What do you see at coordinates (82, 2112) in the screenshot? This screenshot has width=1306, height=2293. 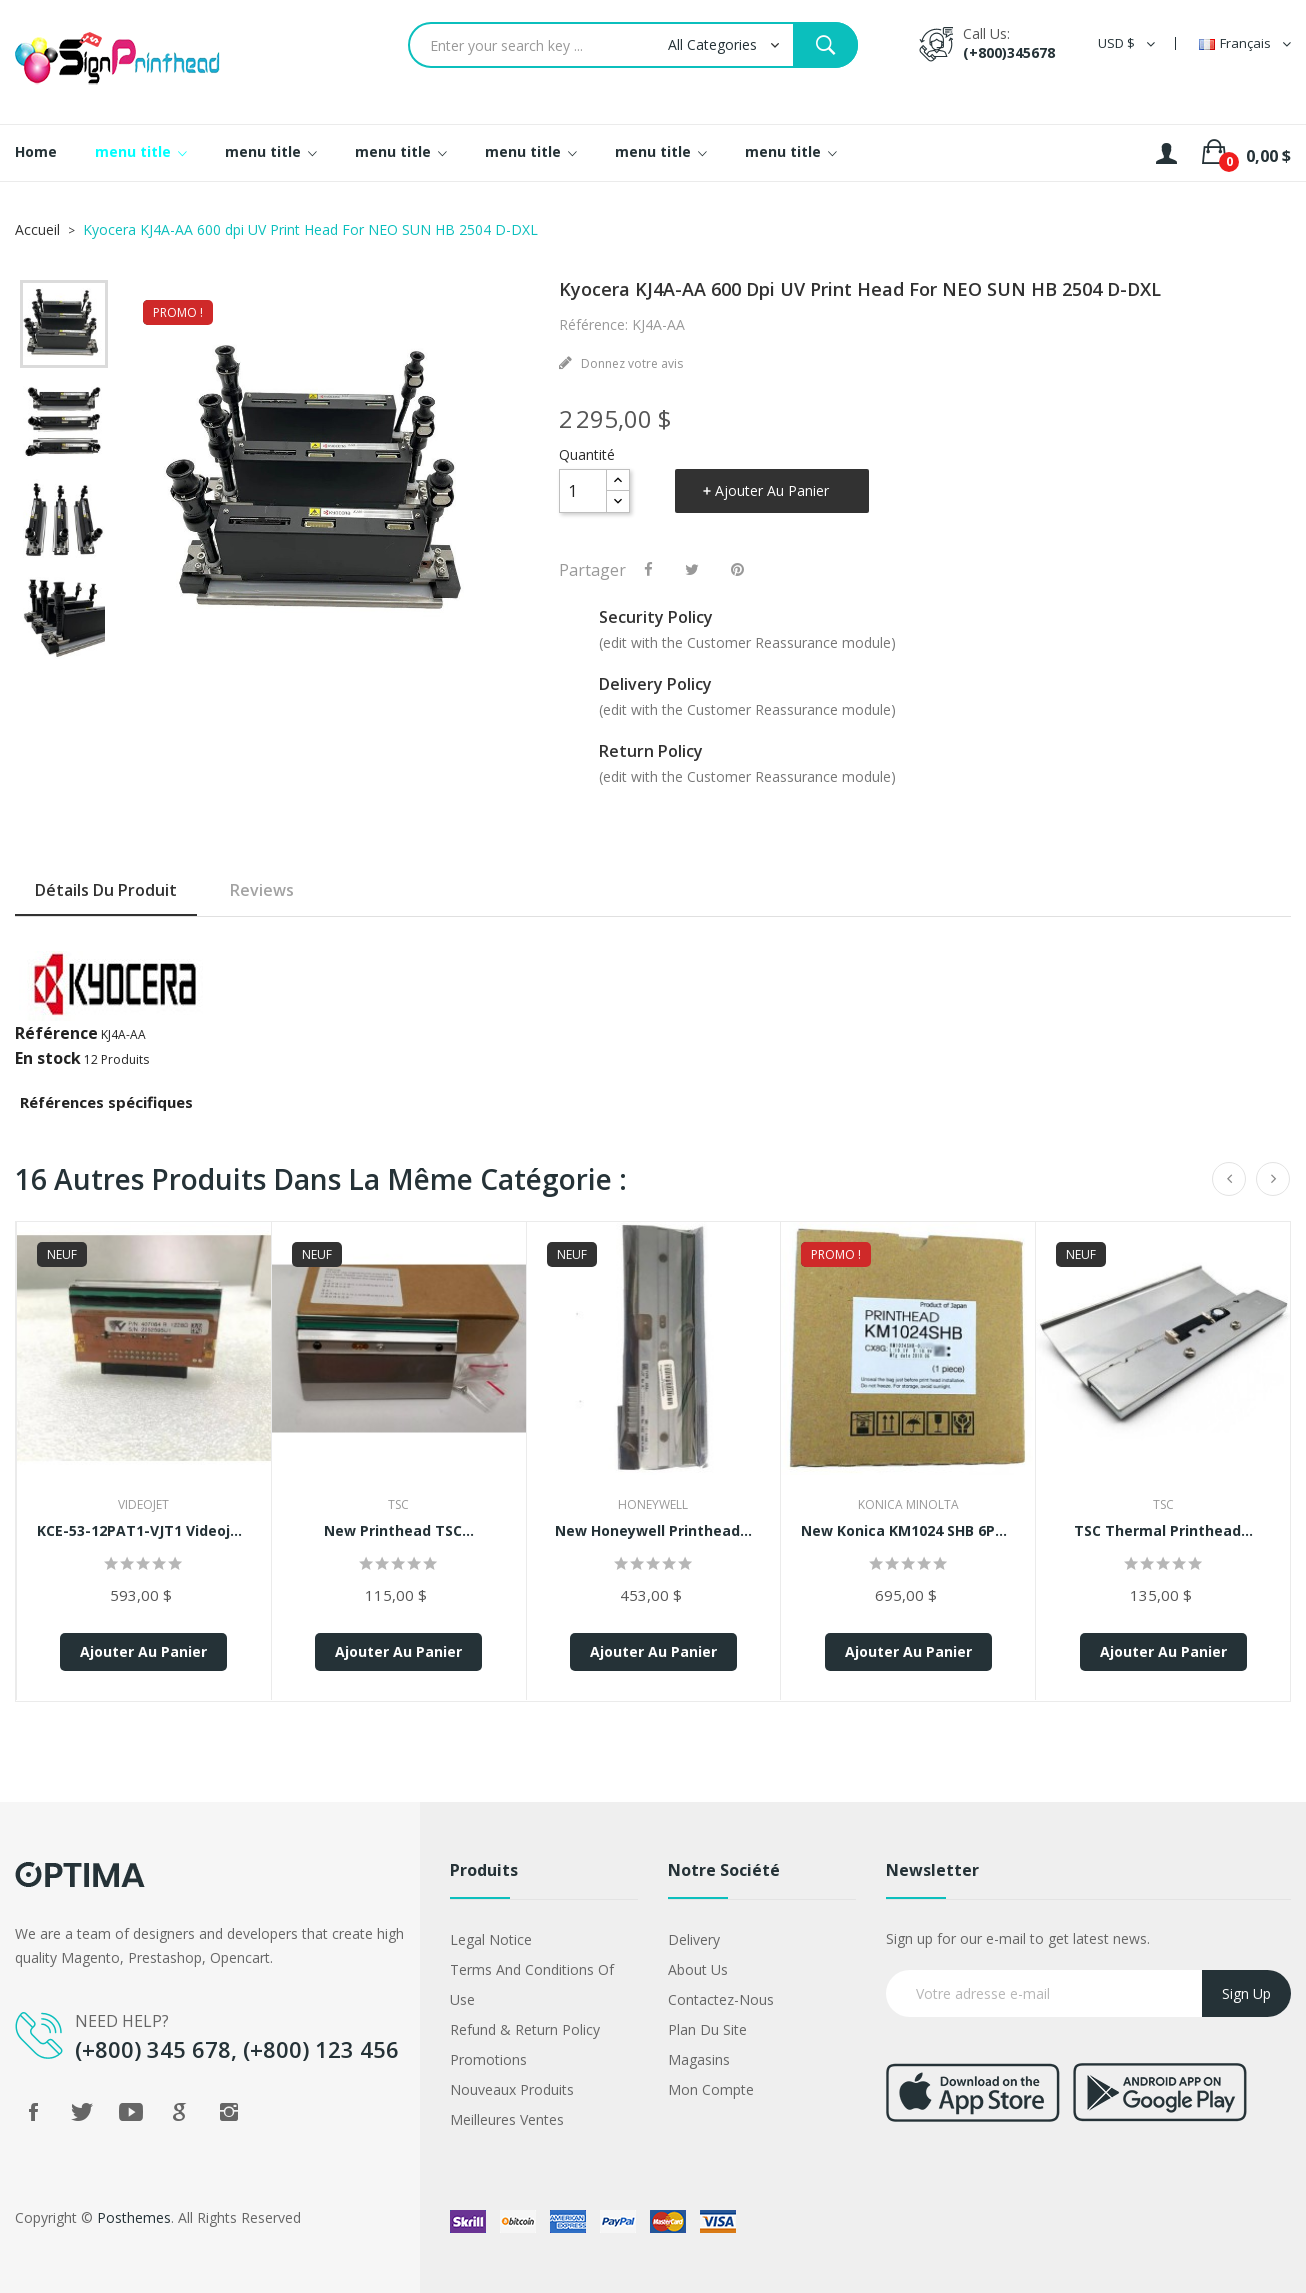 I see `Twitter` at bounding box center [82, 2112].